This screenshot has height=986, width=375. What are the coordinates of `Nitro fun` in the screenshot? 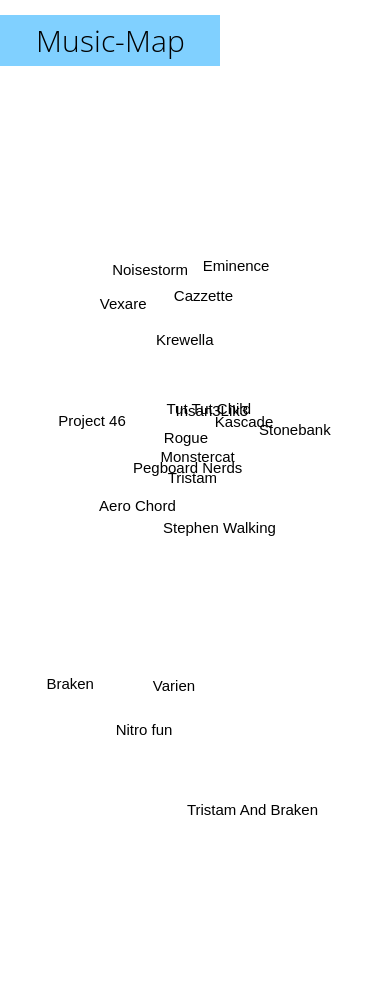 It's located at (142, 725).